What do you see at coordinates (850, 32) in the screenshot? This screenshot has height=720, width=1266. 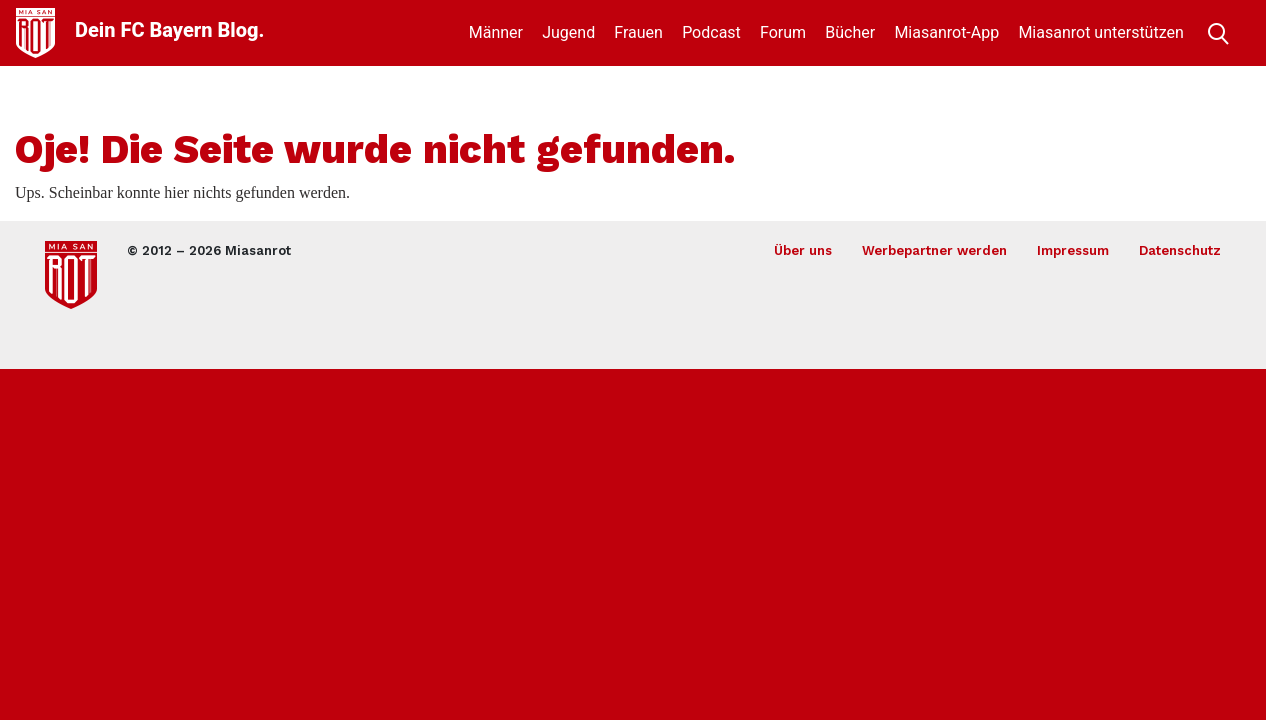 I see `Bücher` at bounding box center [850, 32].